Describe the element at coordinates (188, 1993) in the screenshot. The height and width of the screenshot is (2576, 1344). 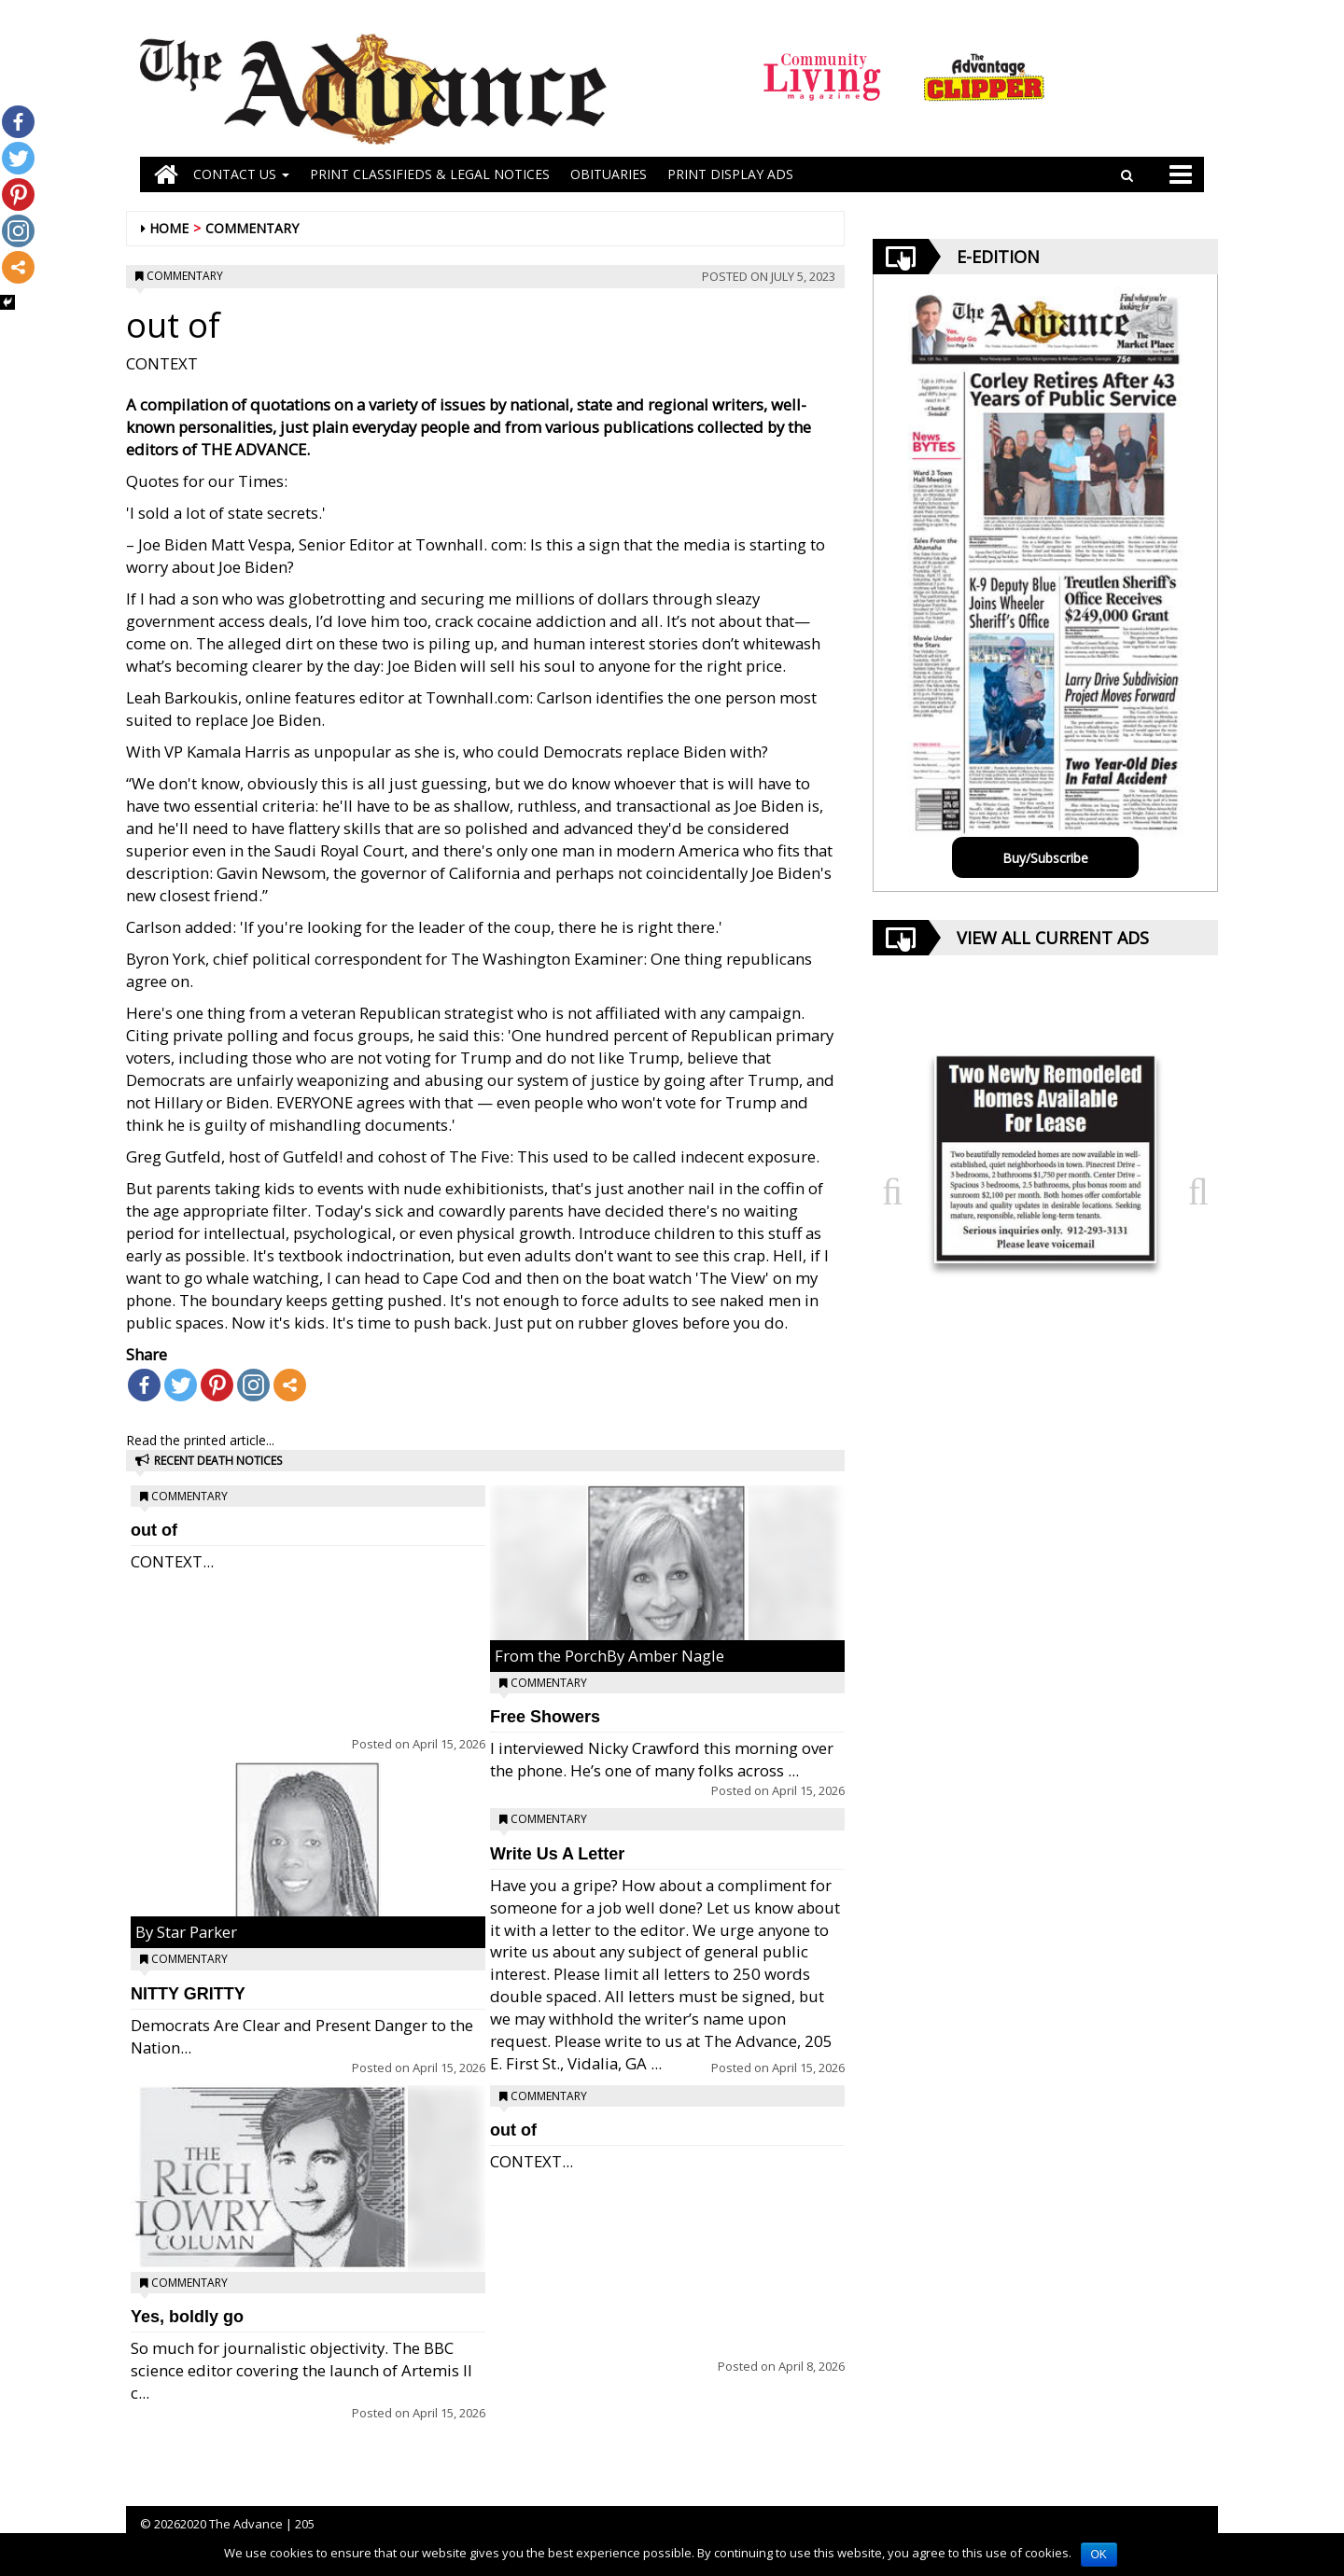
I see `NITTY GRITTY` at that location.